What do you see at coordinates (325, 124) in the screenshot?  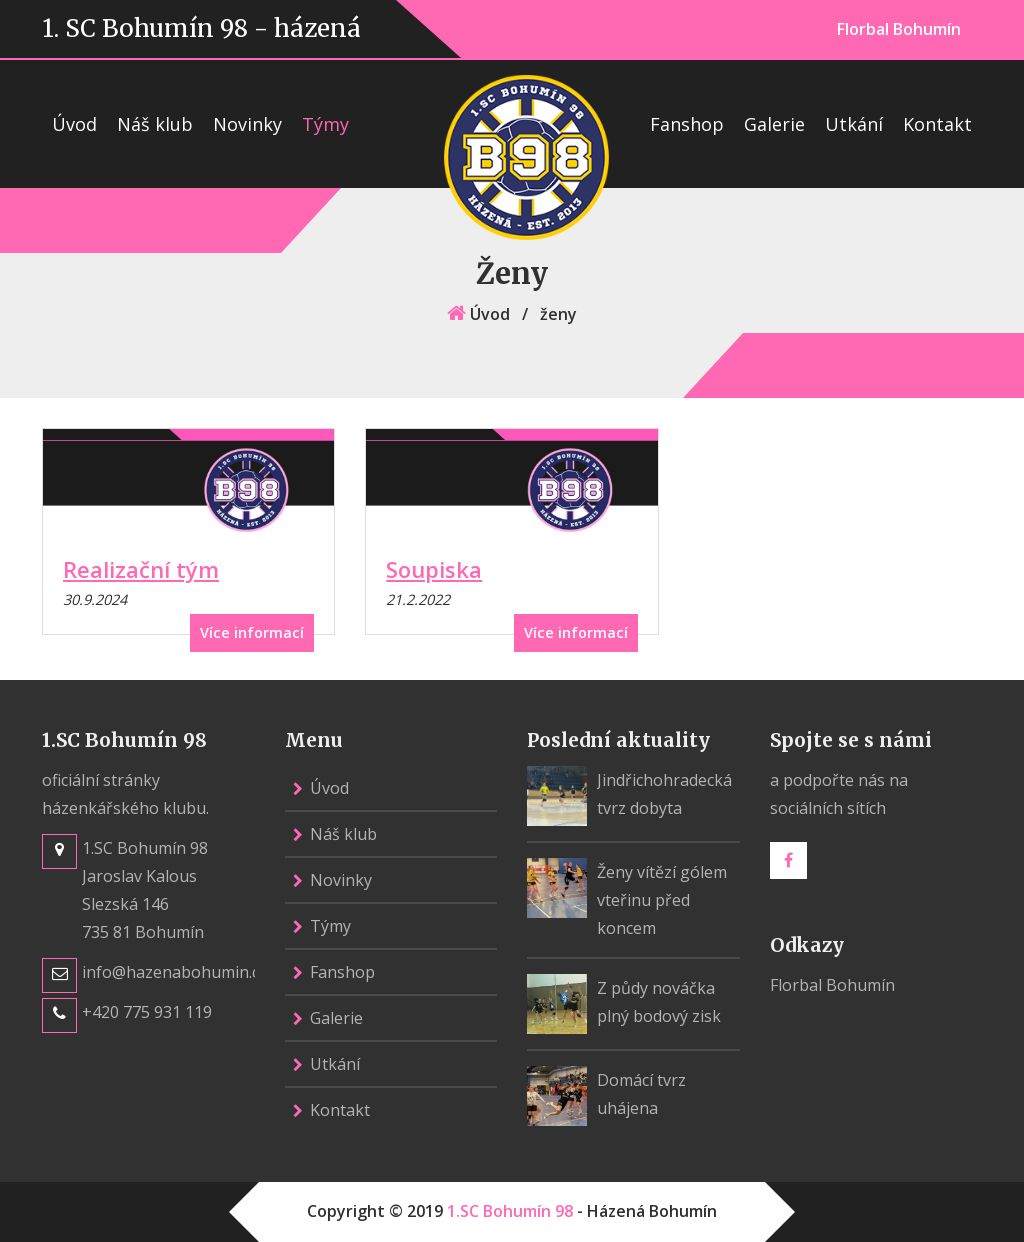 I see `Týmy` at bounding box center [325, 124].